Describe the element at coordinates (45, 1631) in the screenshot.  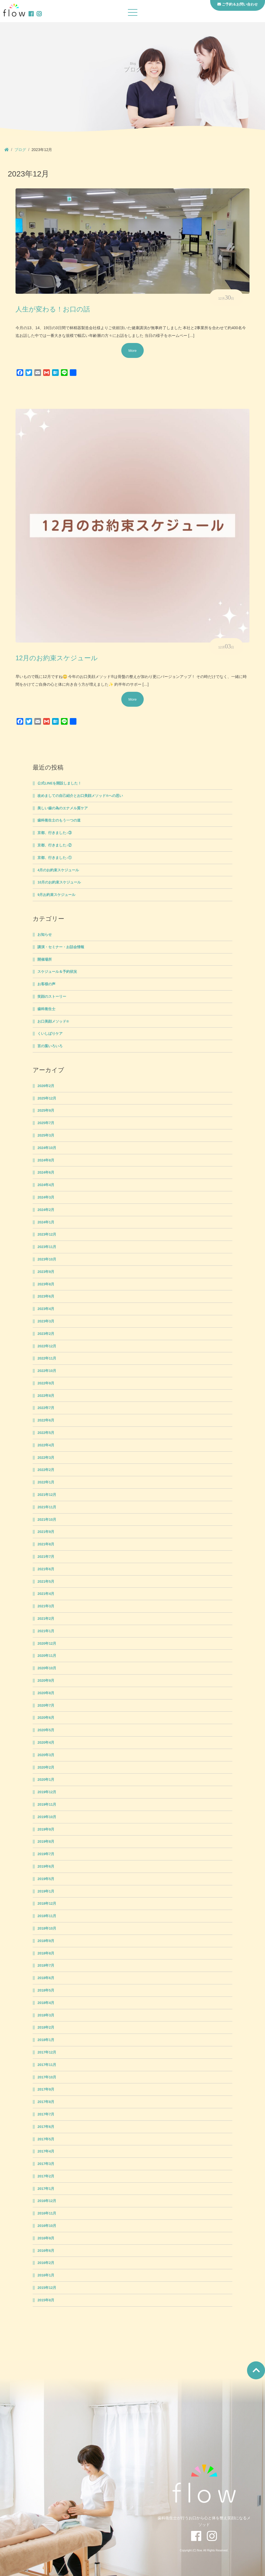
I see `2021年1月` at that location.